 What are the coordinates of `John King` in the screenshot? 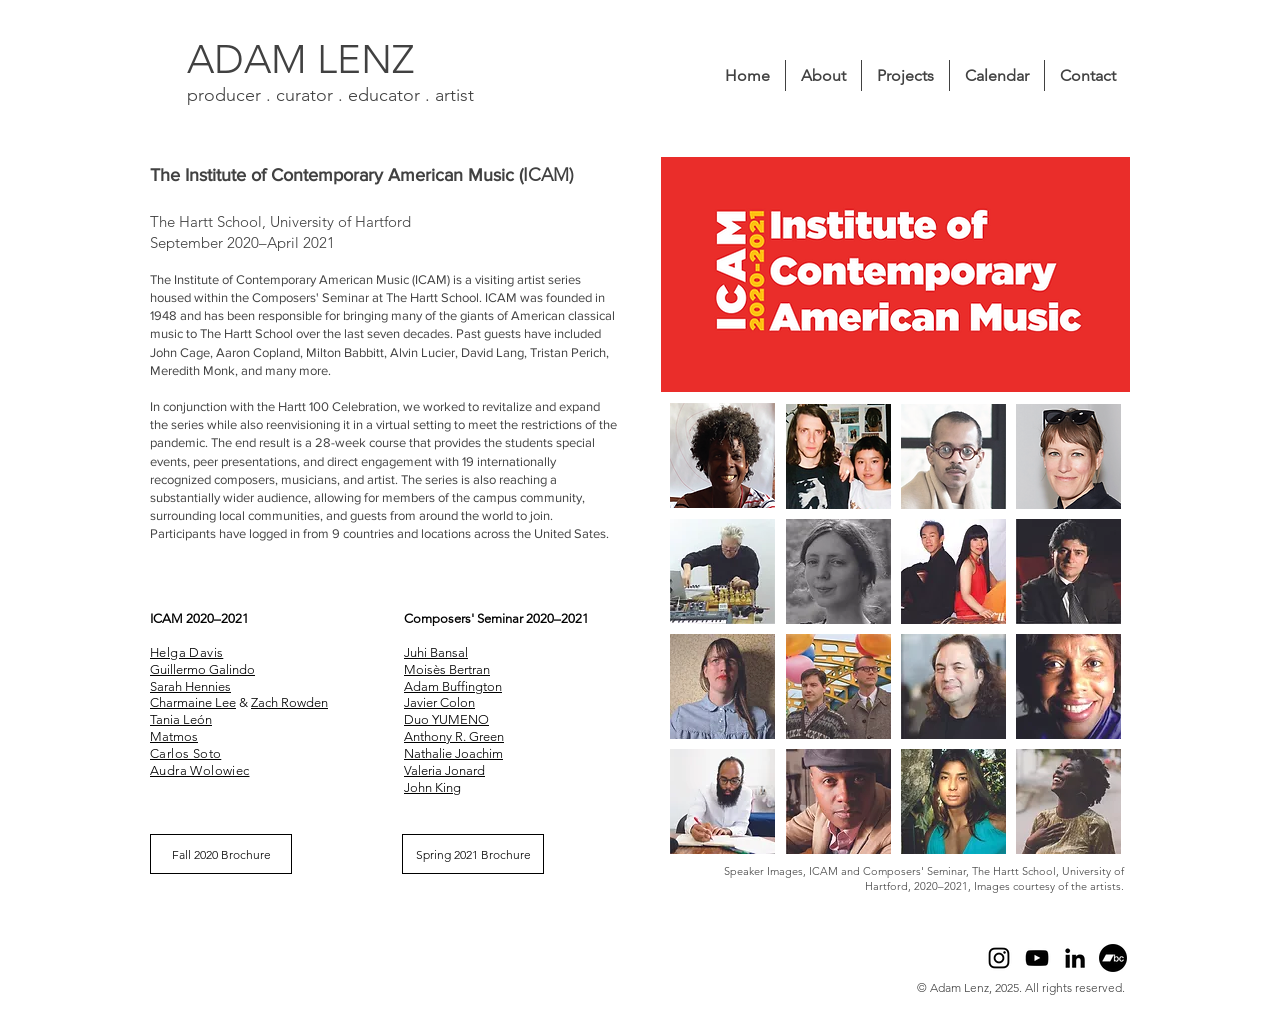 It's located at (432, 787).